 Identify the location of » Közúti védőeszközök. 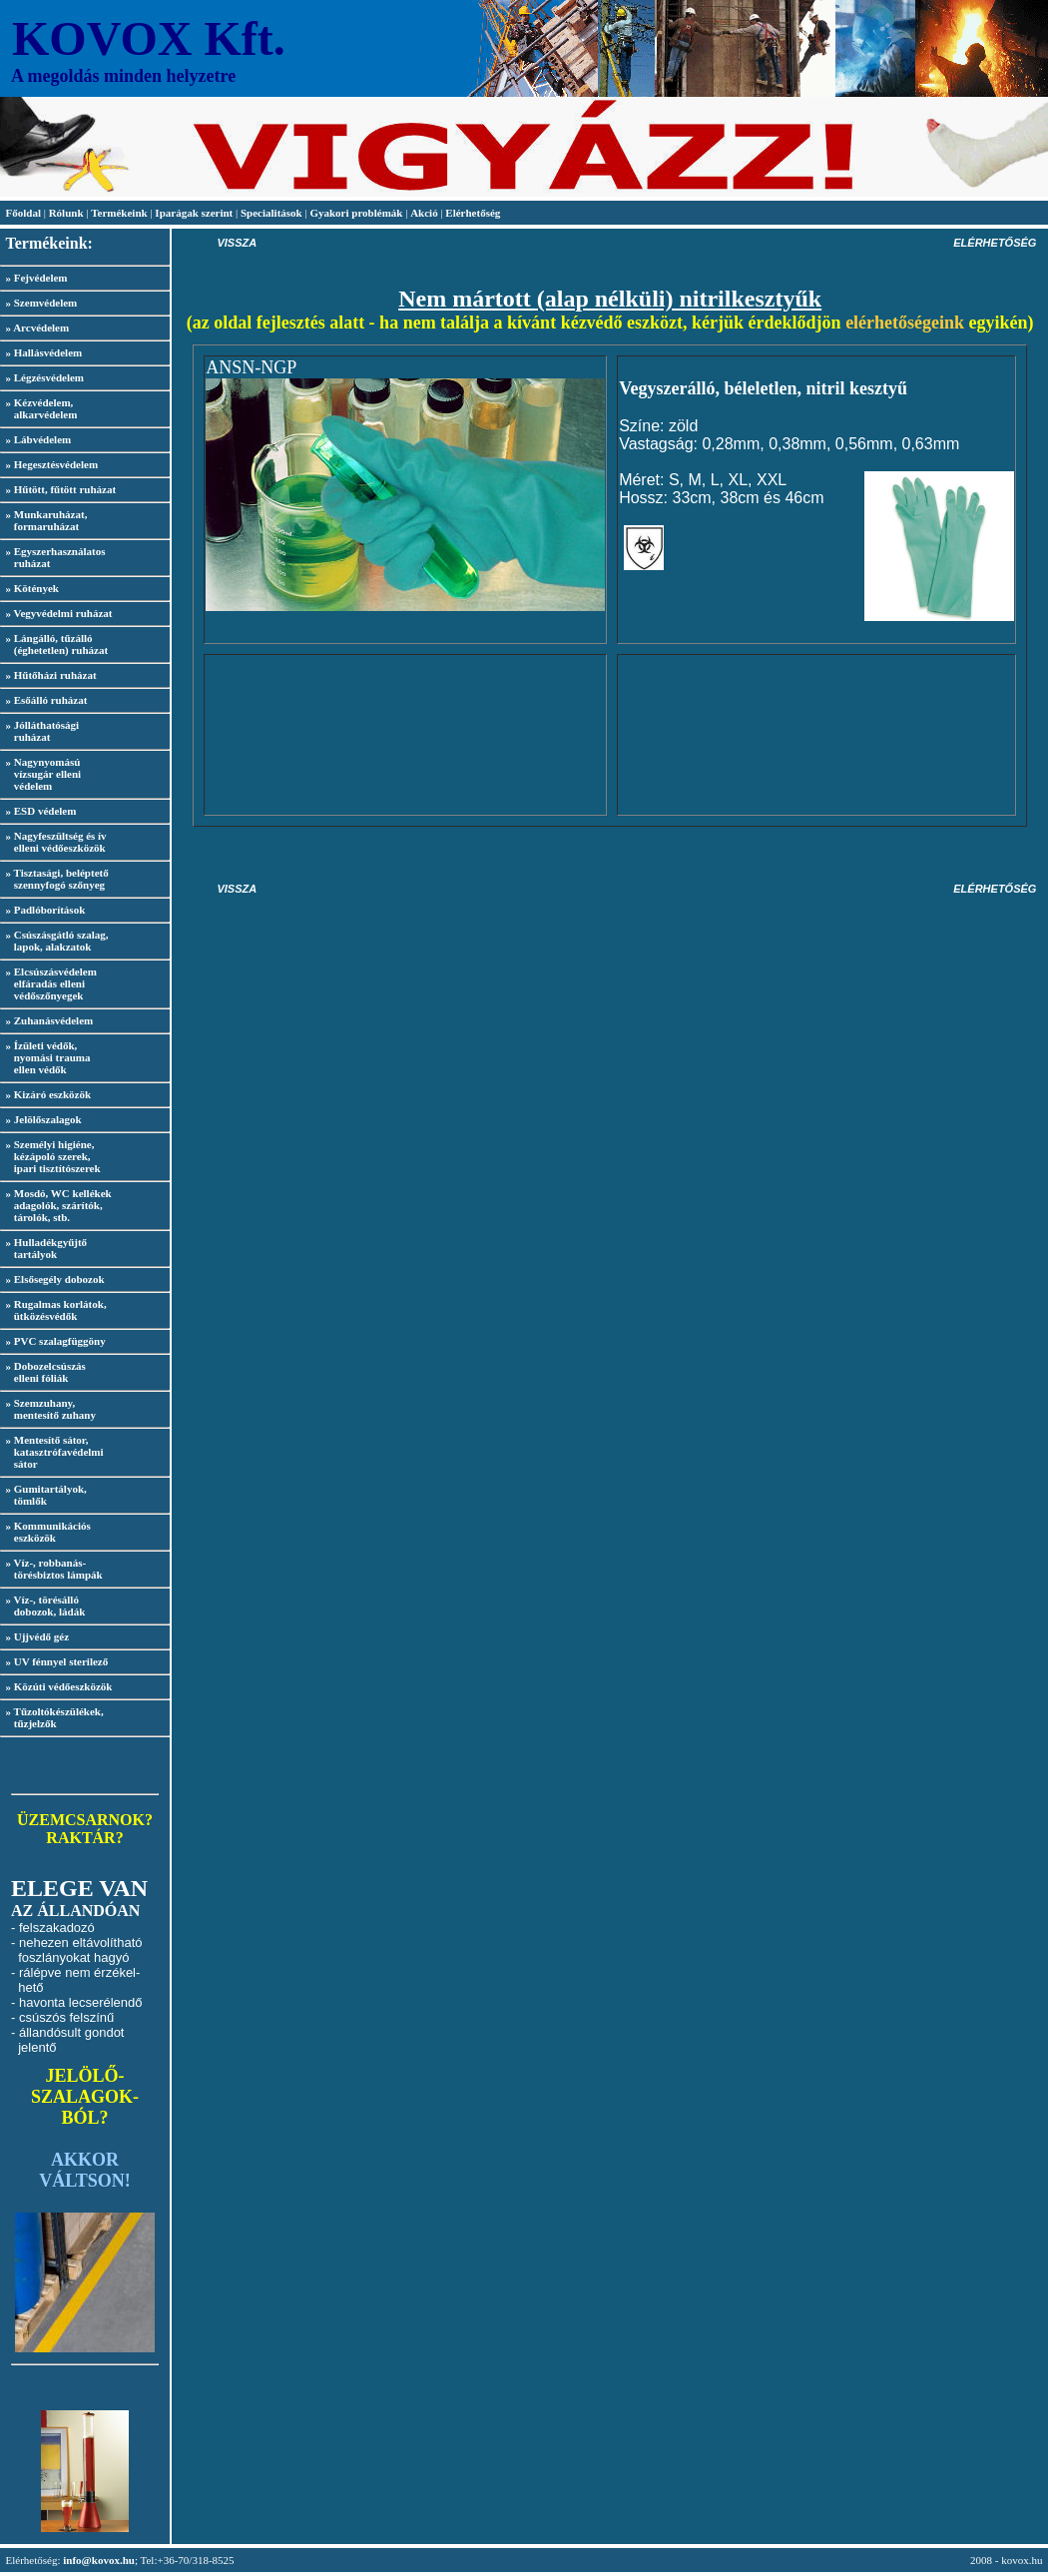
(59, 1686).